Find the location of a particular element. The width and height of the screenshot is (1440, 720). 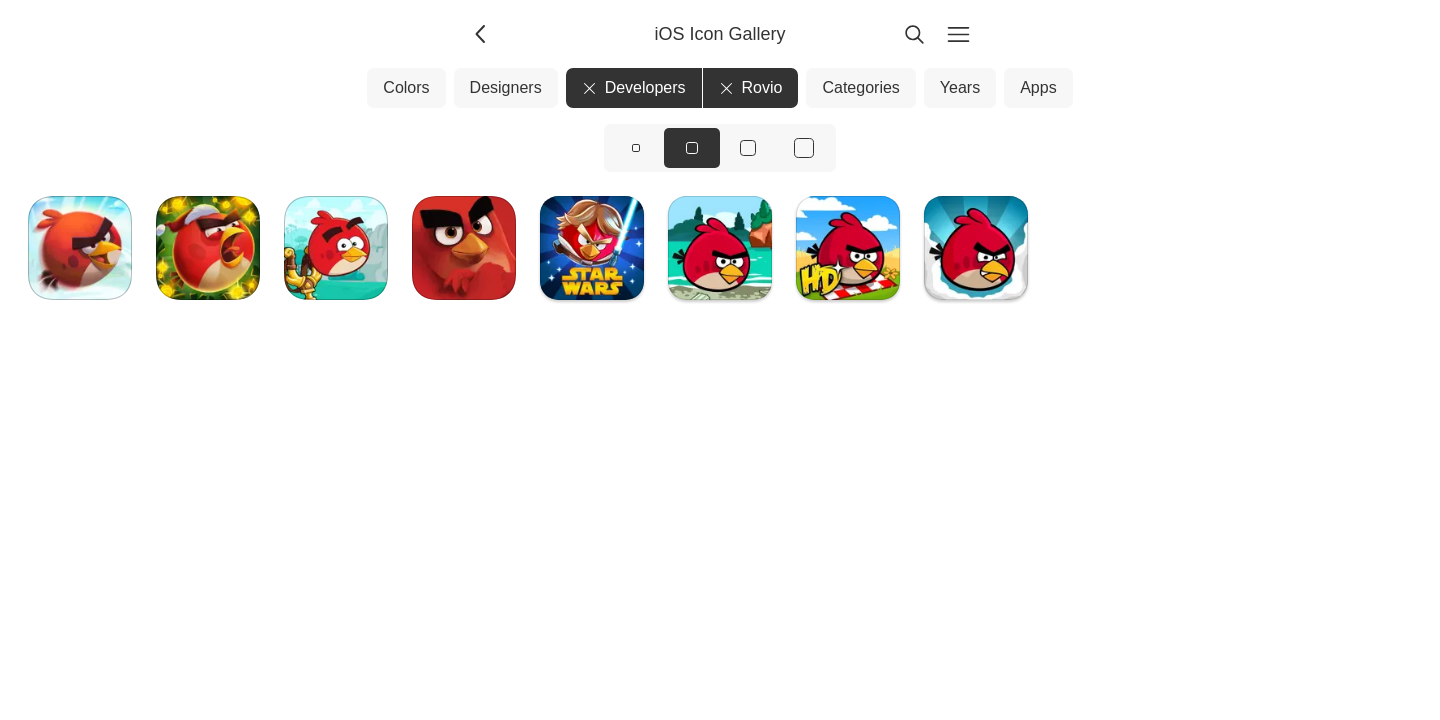

Developers is located at coordinates (634, 87).